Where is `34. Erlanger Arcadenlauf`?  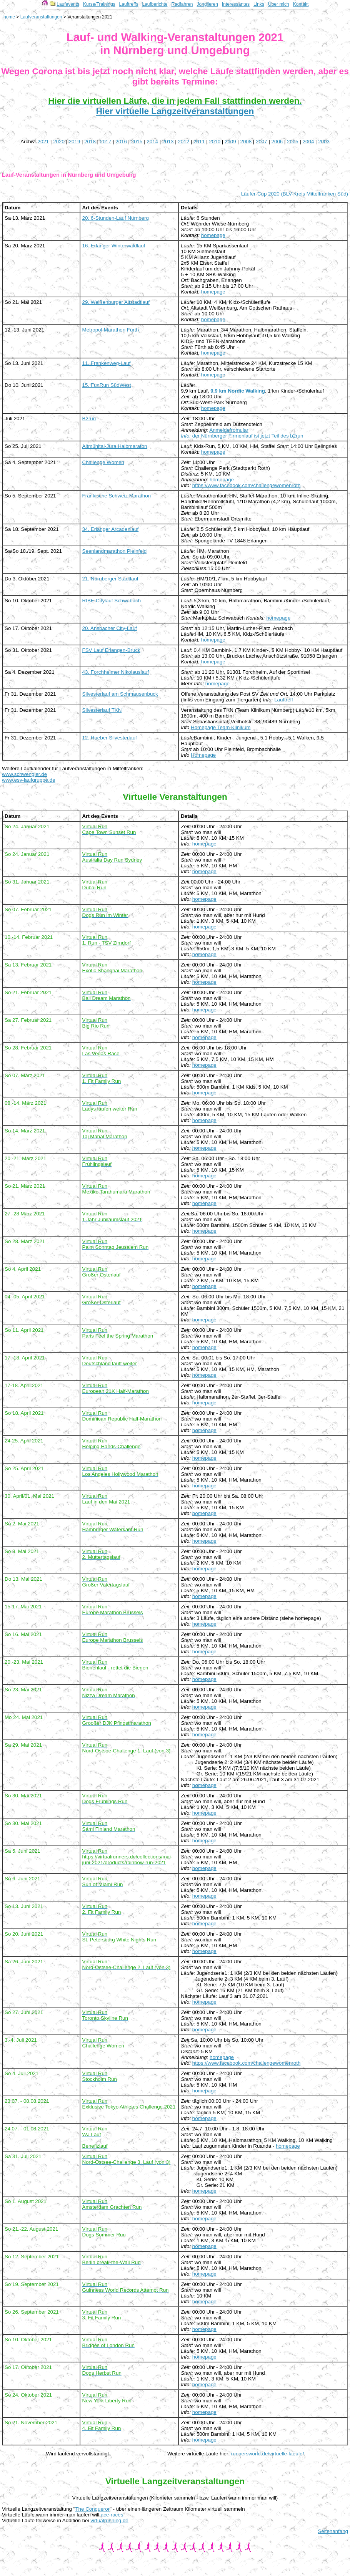 34. Erlanger Arcadenlauf is located at coordinates (110, 529).